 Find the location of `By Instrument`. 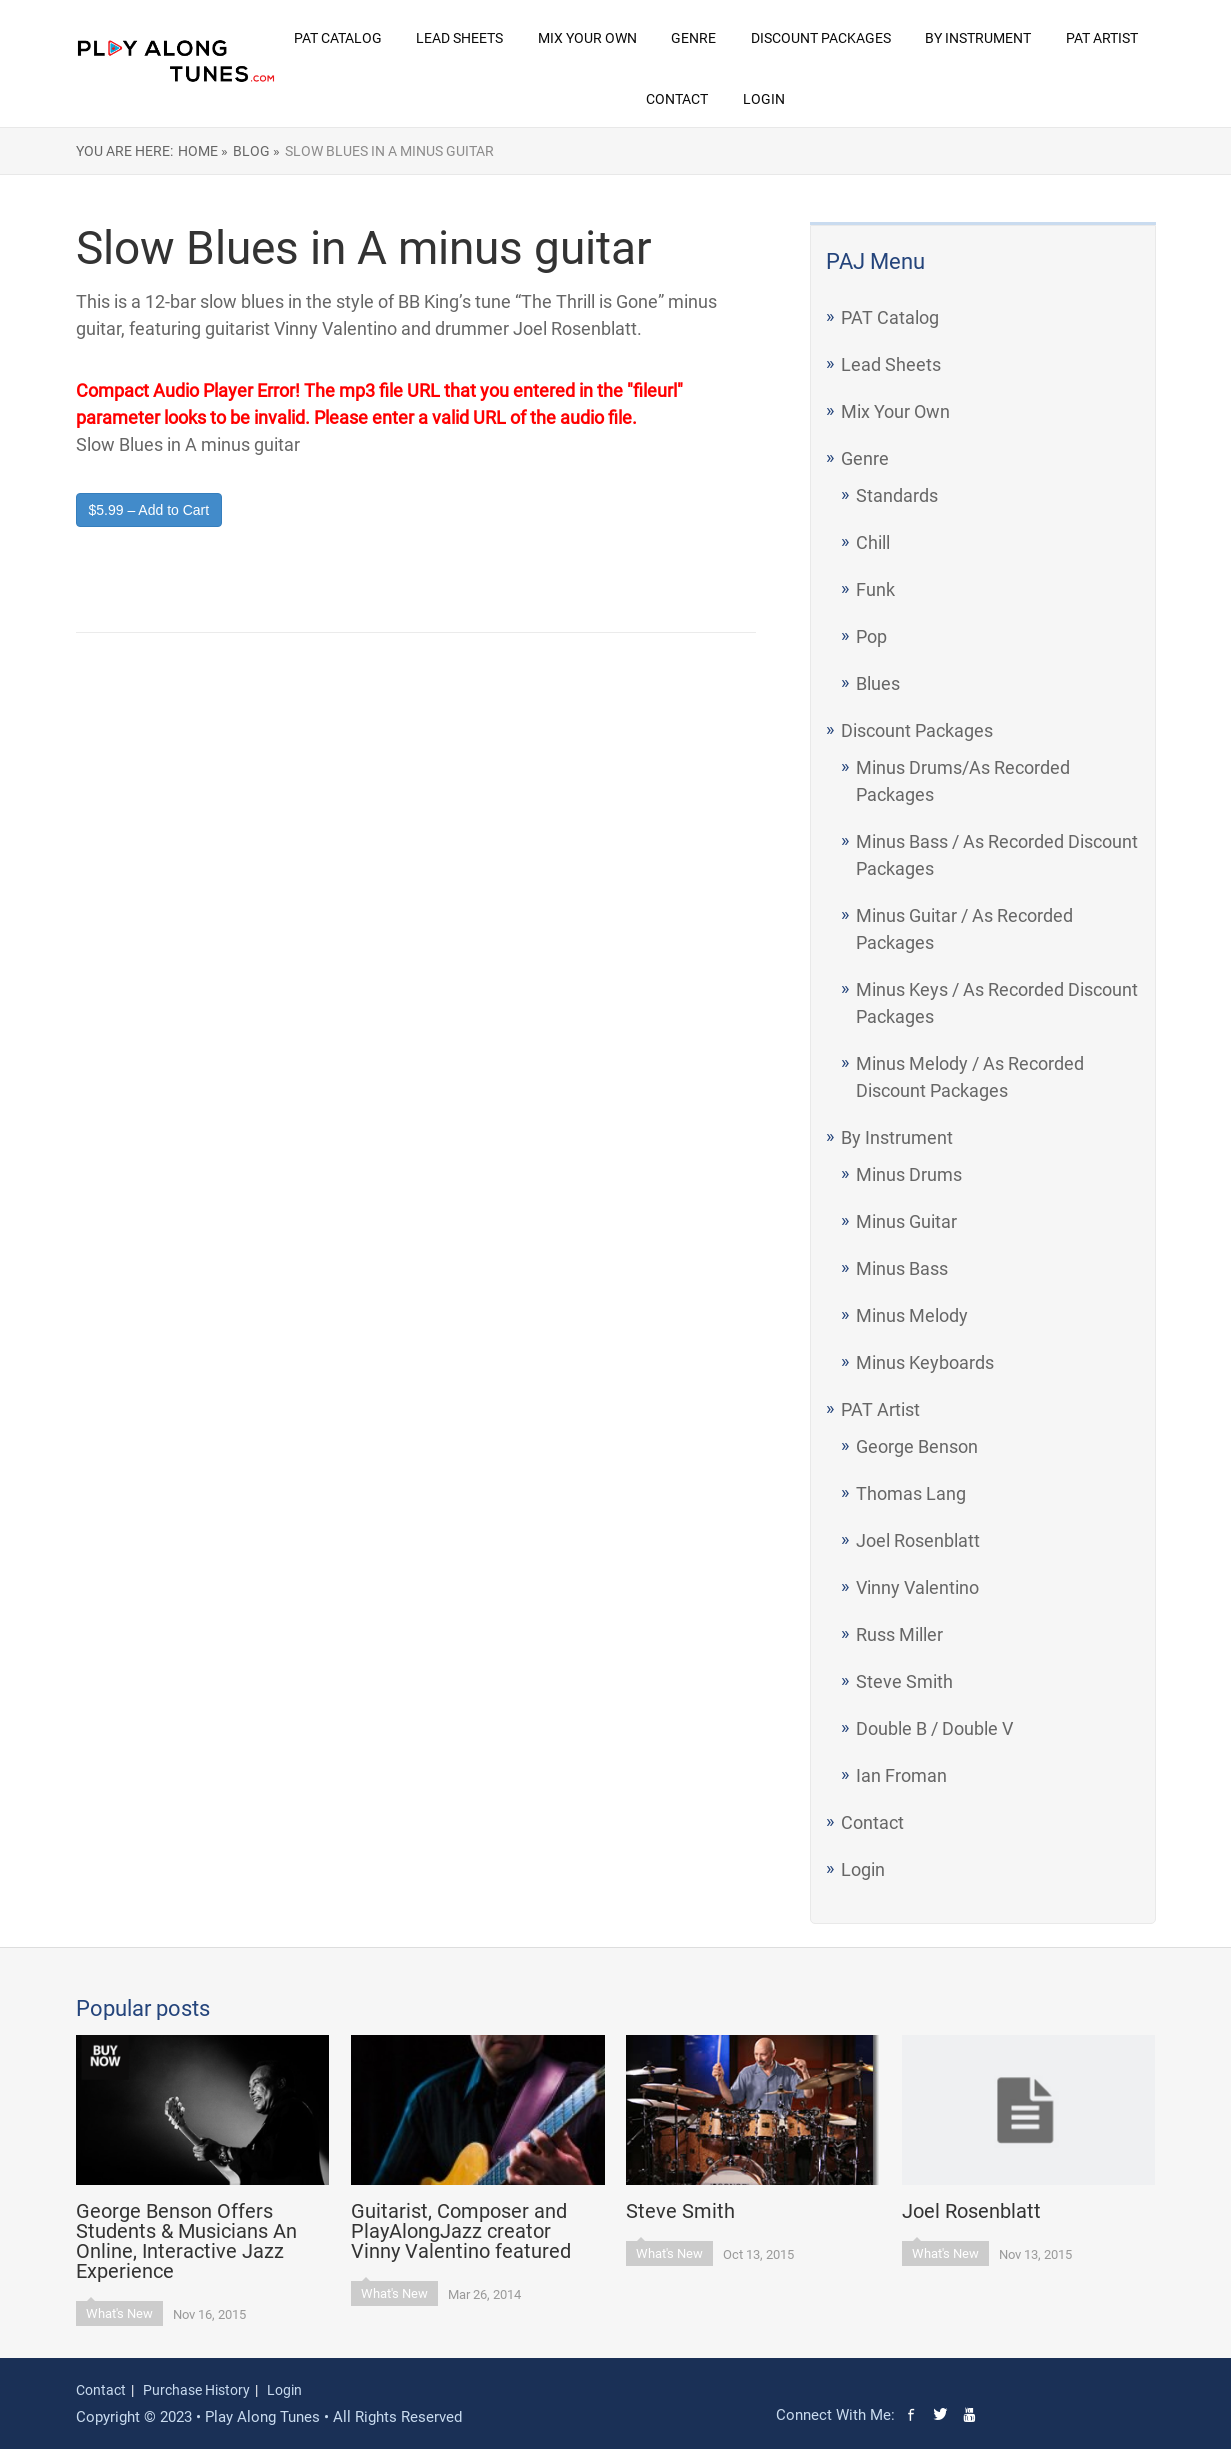

By Instrument is located at coordinates (978, 38).